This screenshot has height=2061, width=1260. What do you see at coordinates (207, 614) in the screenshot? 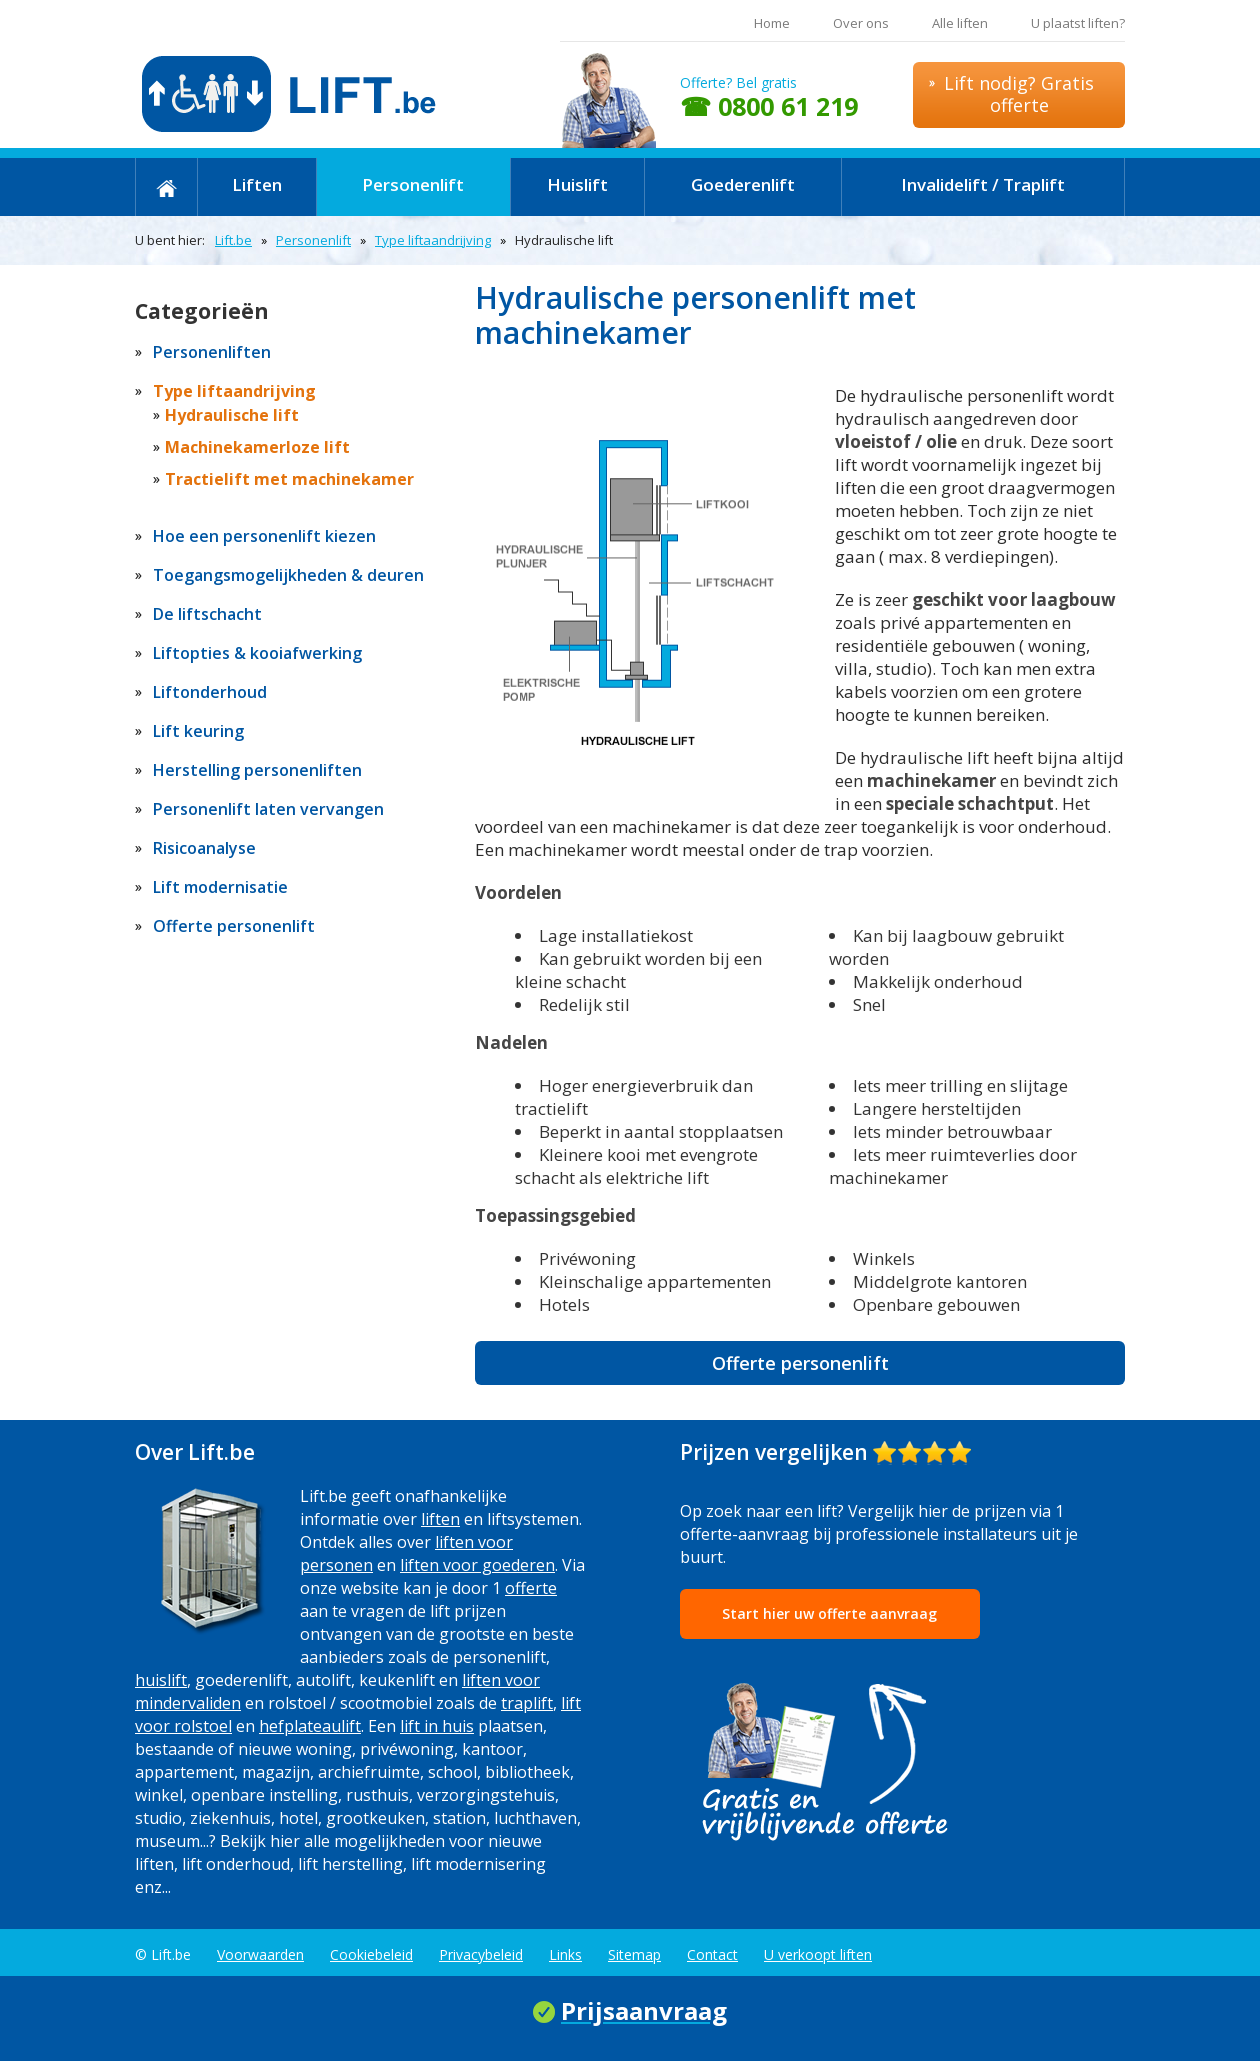
I see `De liftschacht` at bounding box center [207, 614].